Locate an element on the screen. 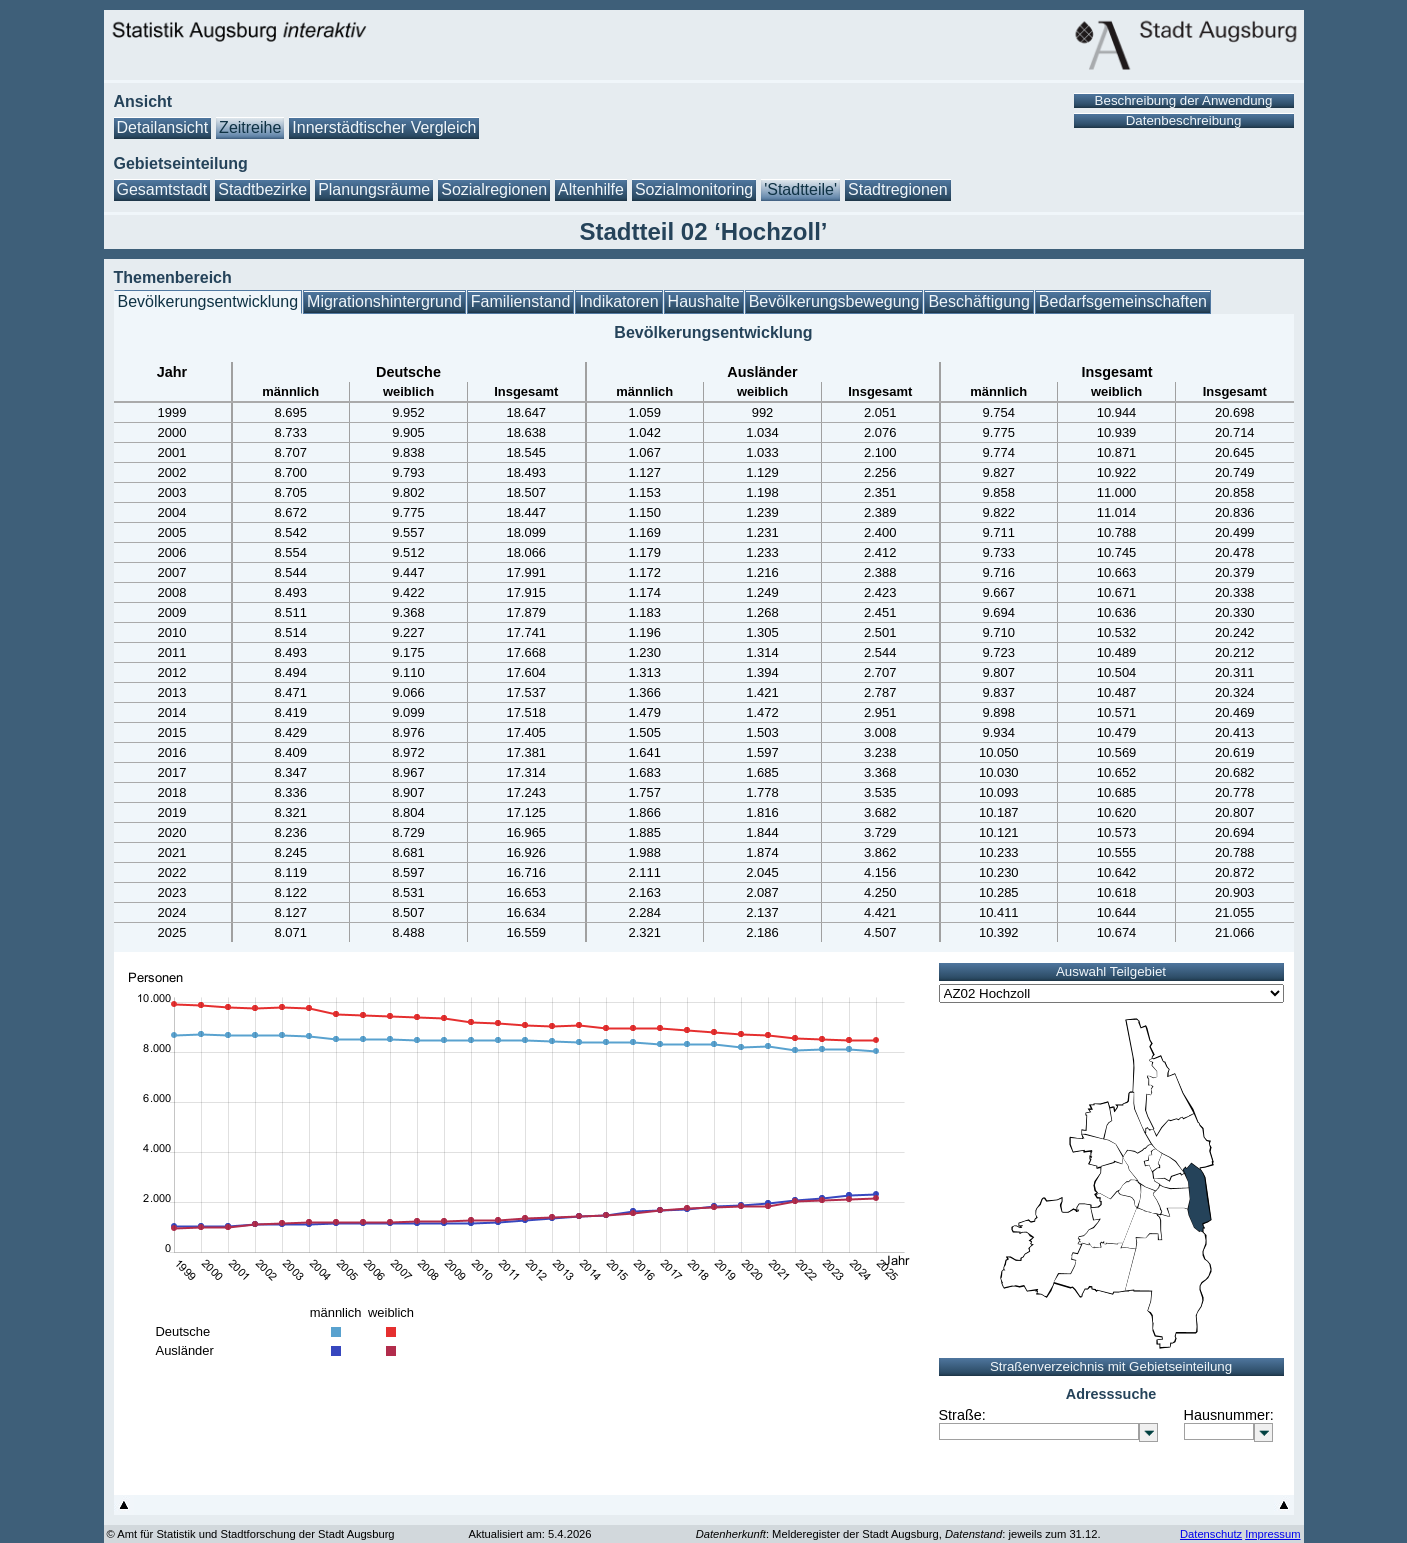 Image resolution: width=1407 pixels, height=1543 pixels. Altenhilfe is located at coordinates (591, 189).